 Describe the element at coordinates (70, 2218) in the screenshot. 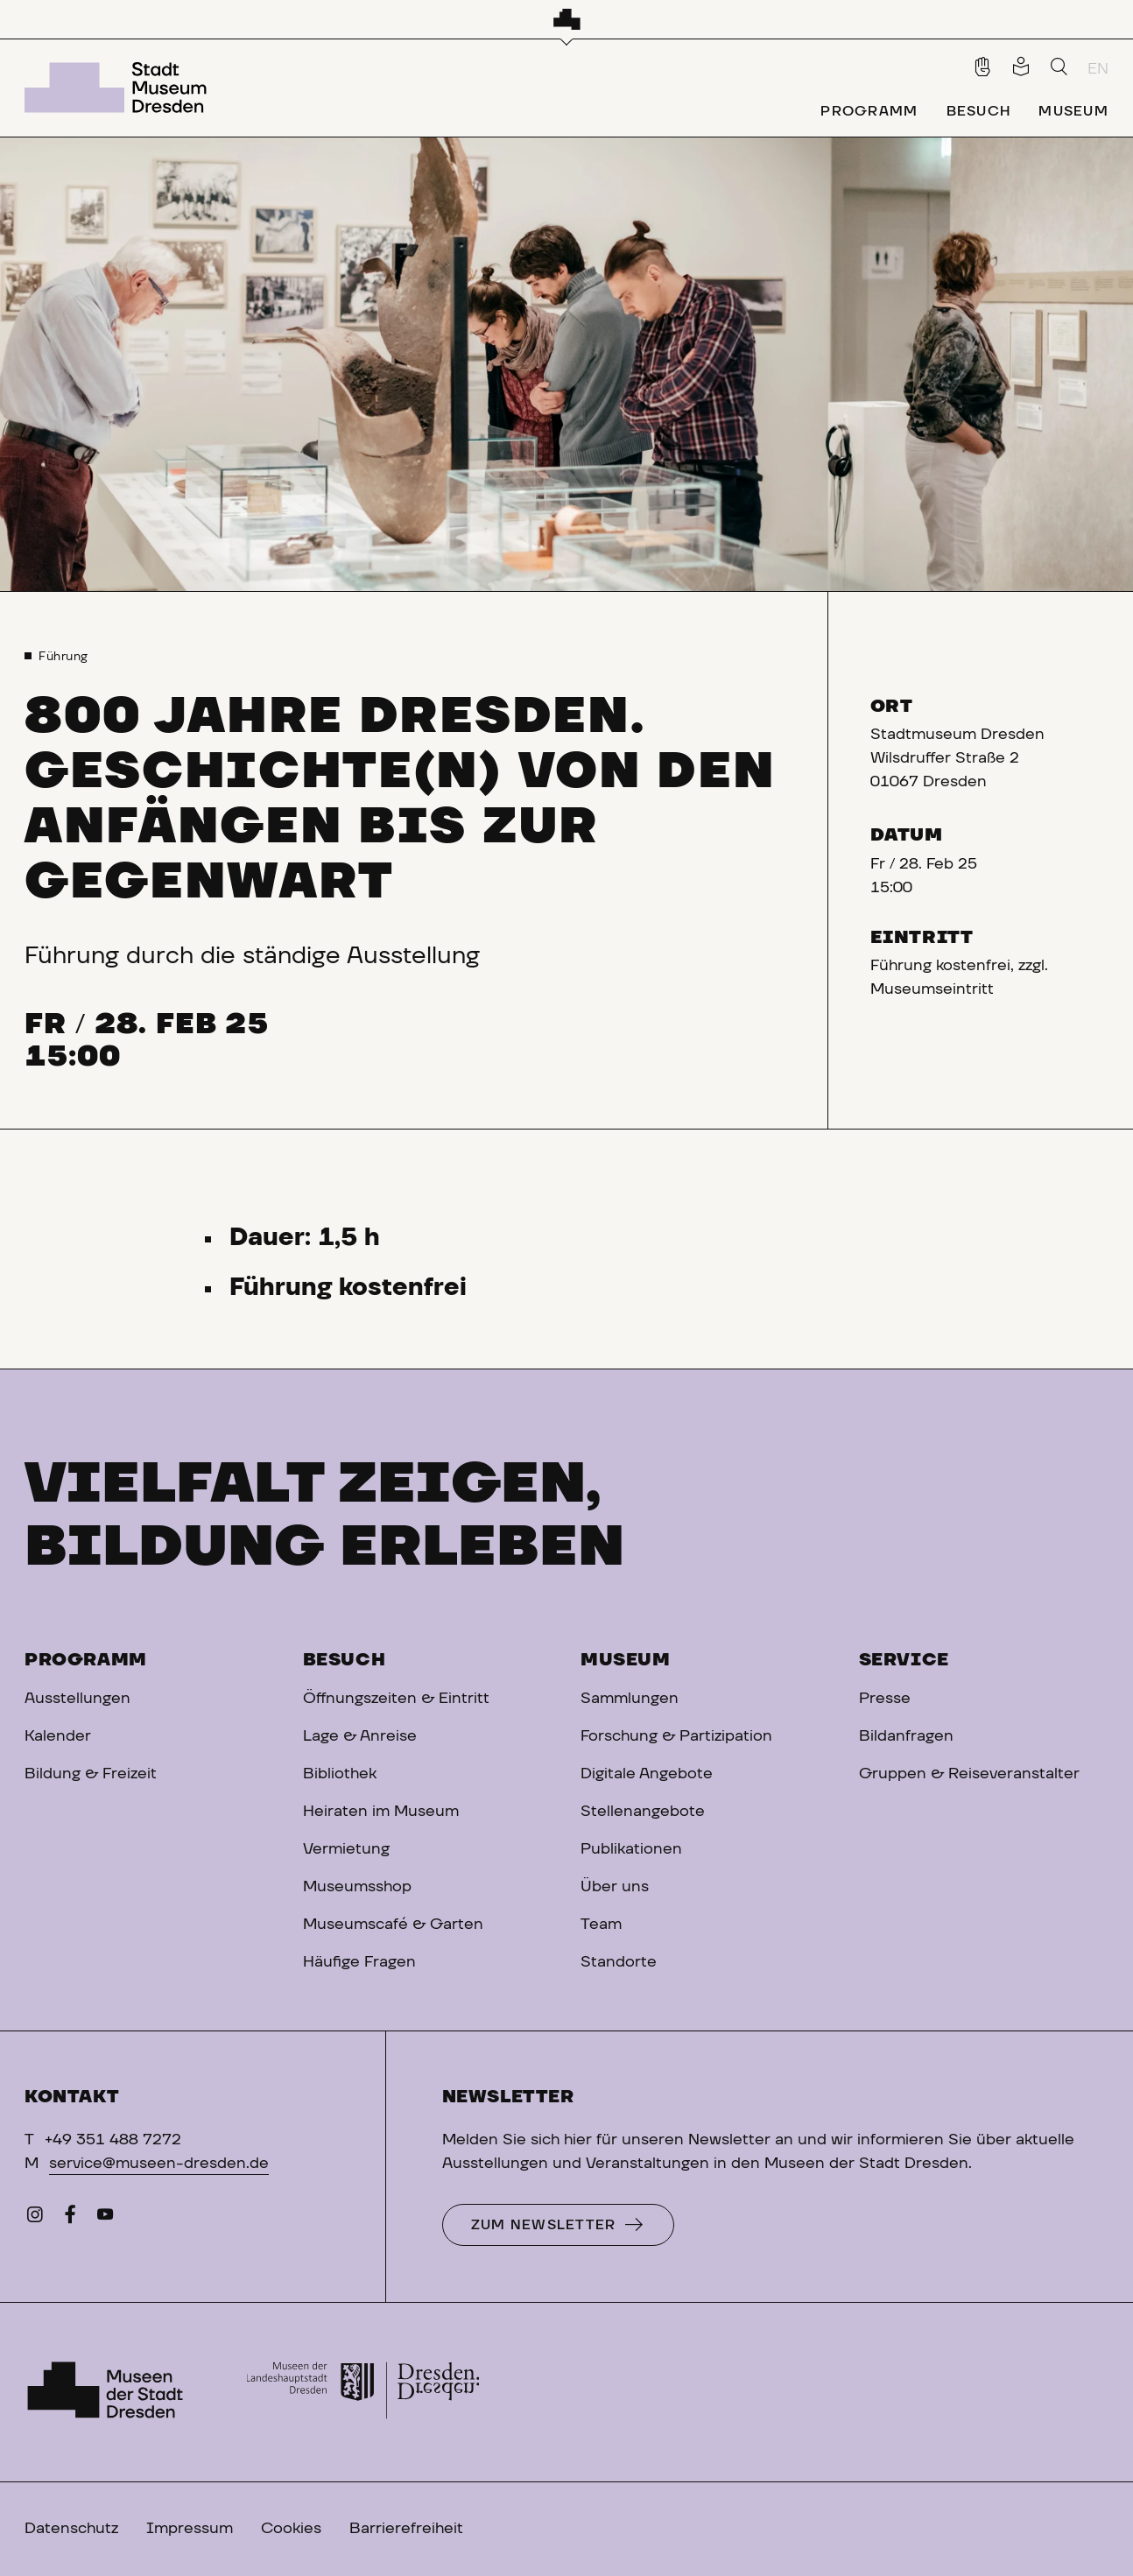

I see `[Facebook]` at that location.